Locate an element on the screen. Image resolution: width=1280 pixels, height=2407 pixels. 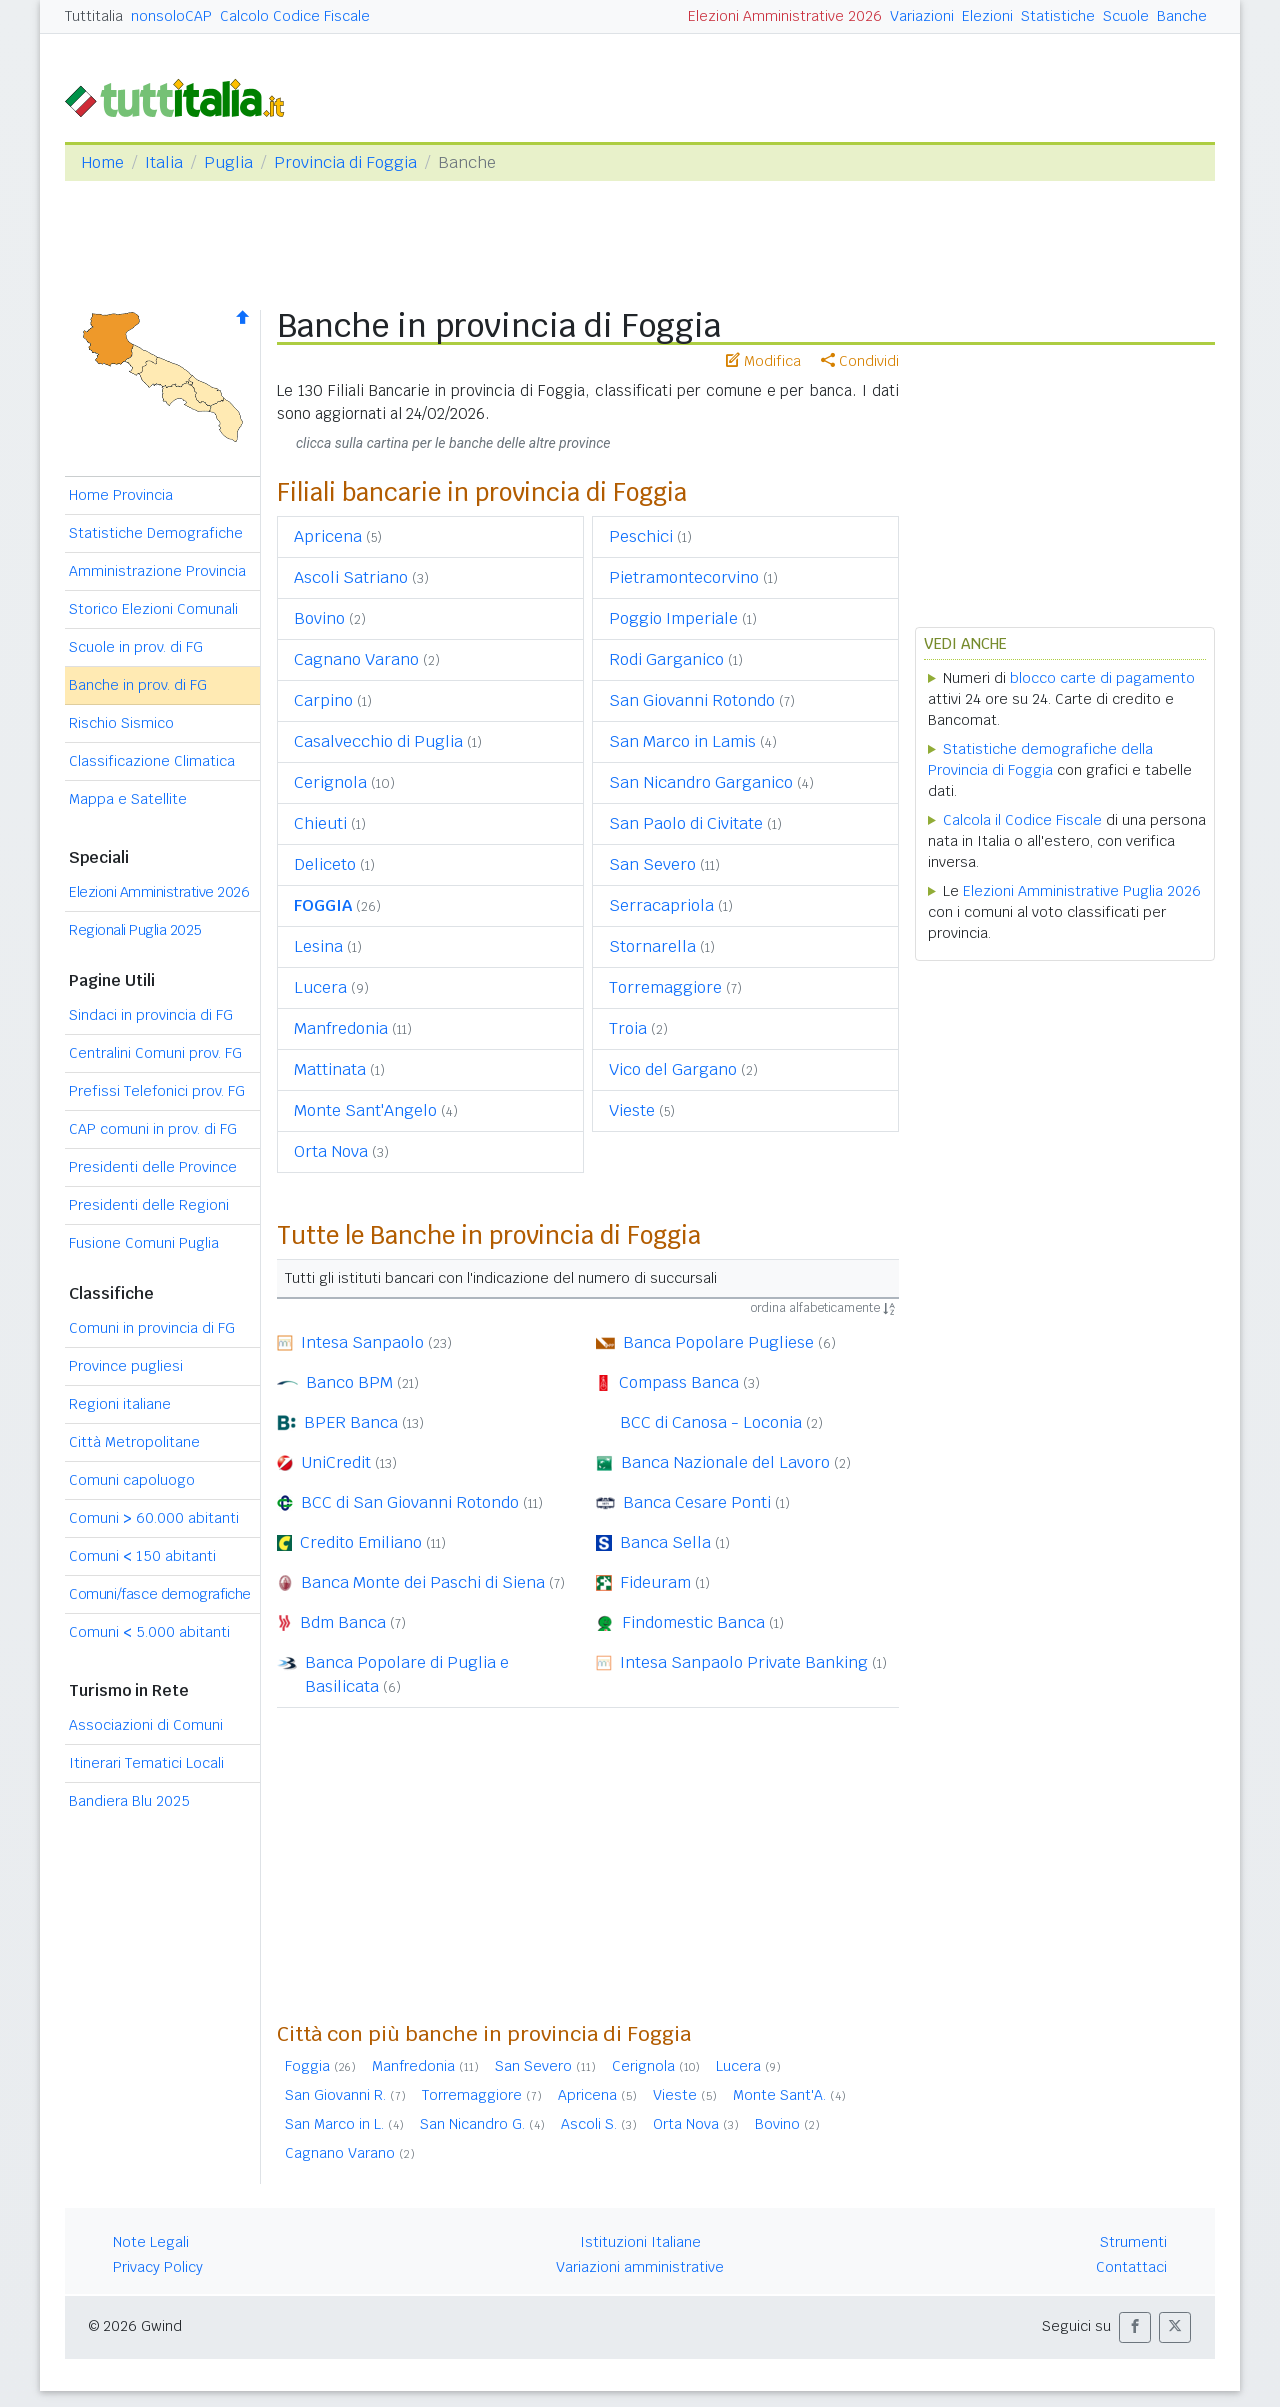
San Nicandro G. is located at coordinates (472, 2124).